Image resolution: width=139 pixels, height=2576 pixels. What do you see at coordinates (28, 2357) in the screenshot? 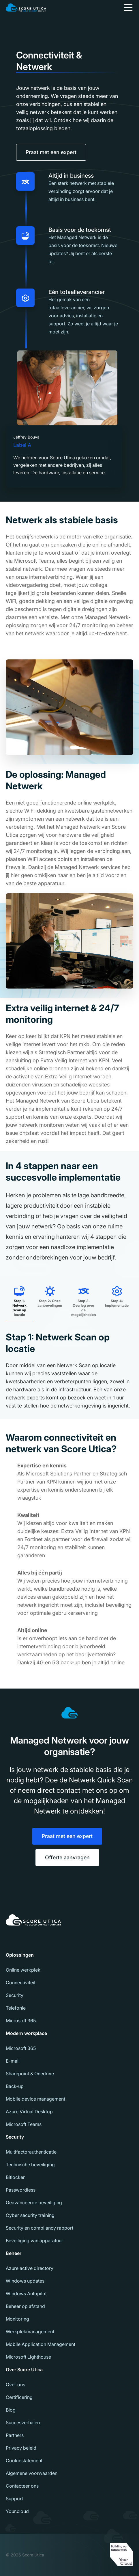
I see `Microsoft Lighthouse [menuitem]` at bounding box center [28, 2357].